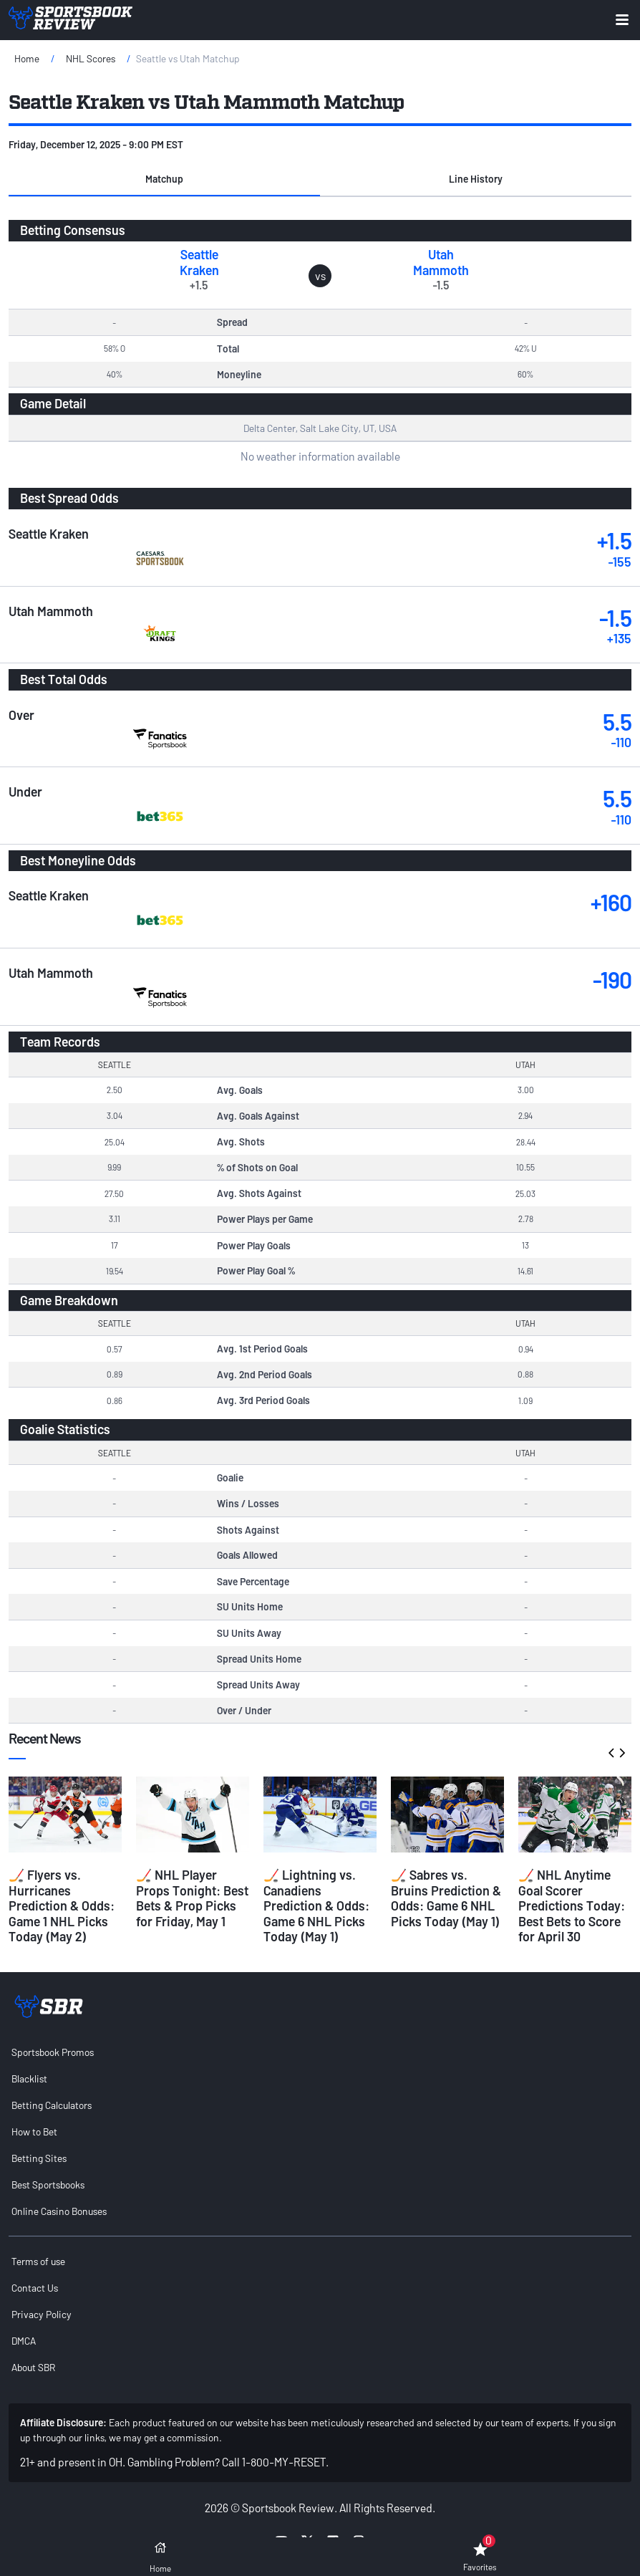  What do you see at coordinates (39, 2158) in the screenshot?
I see `Betting Sites` at bounding box center [39, 2158].